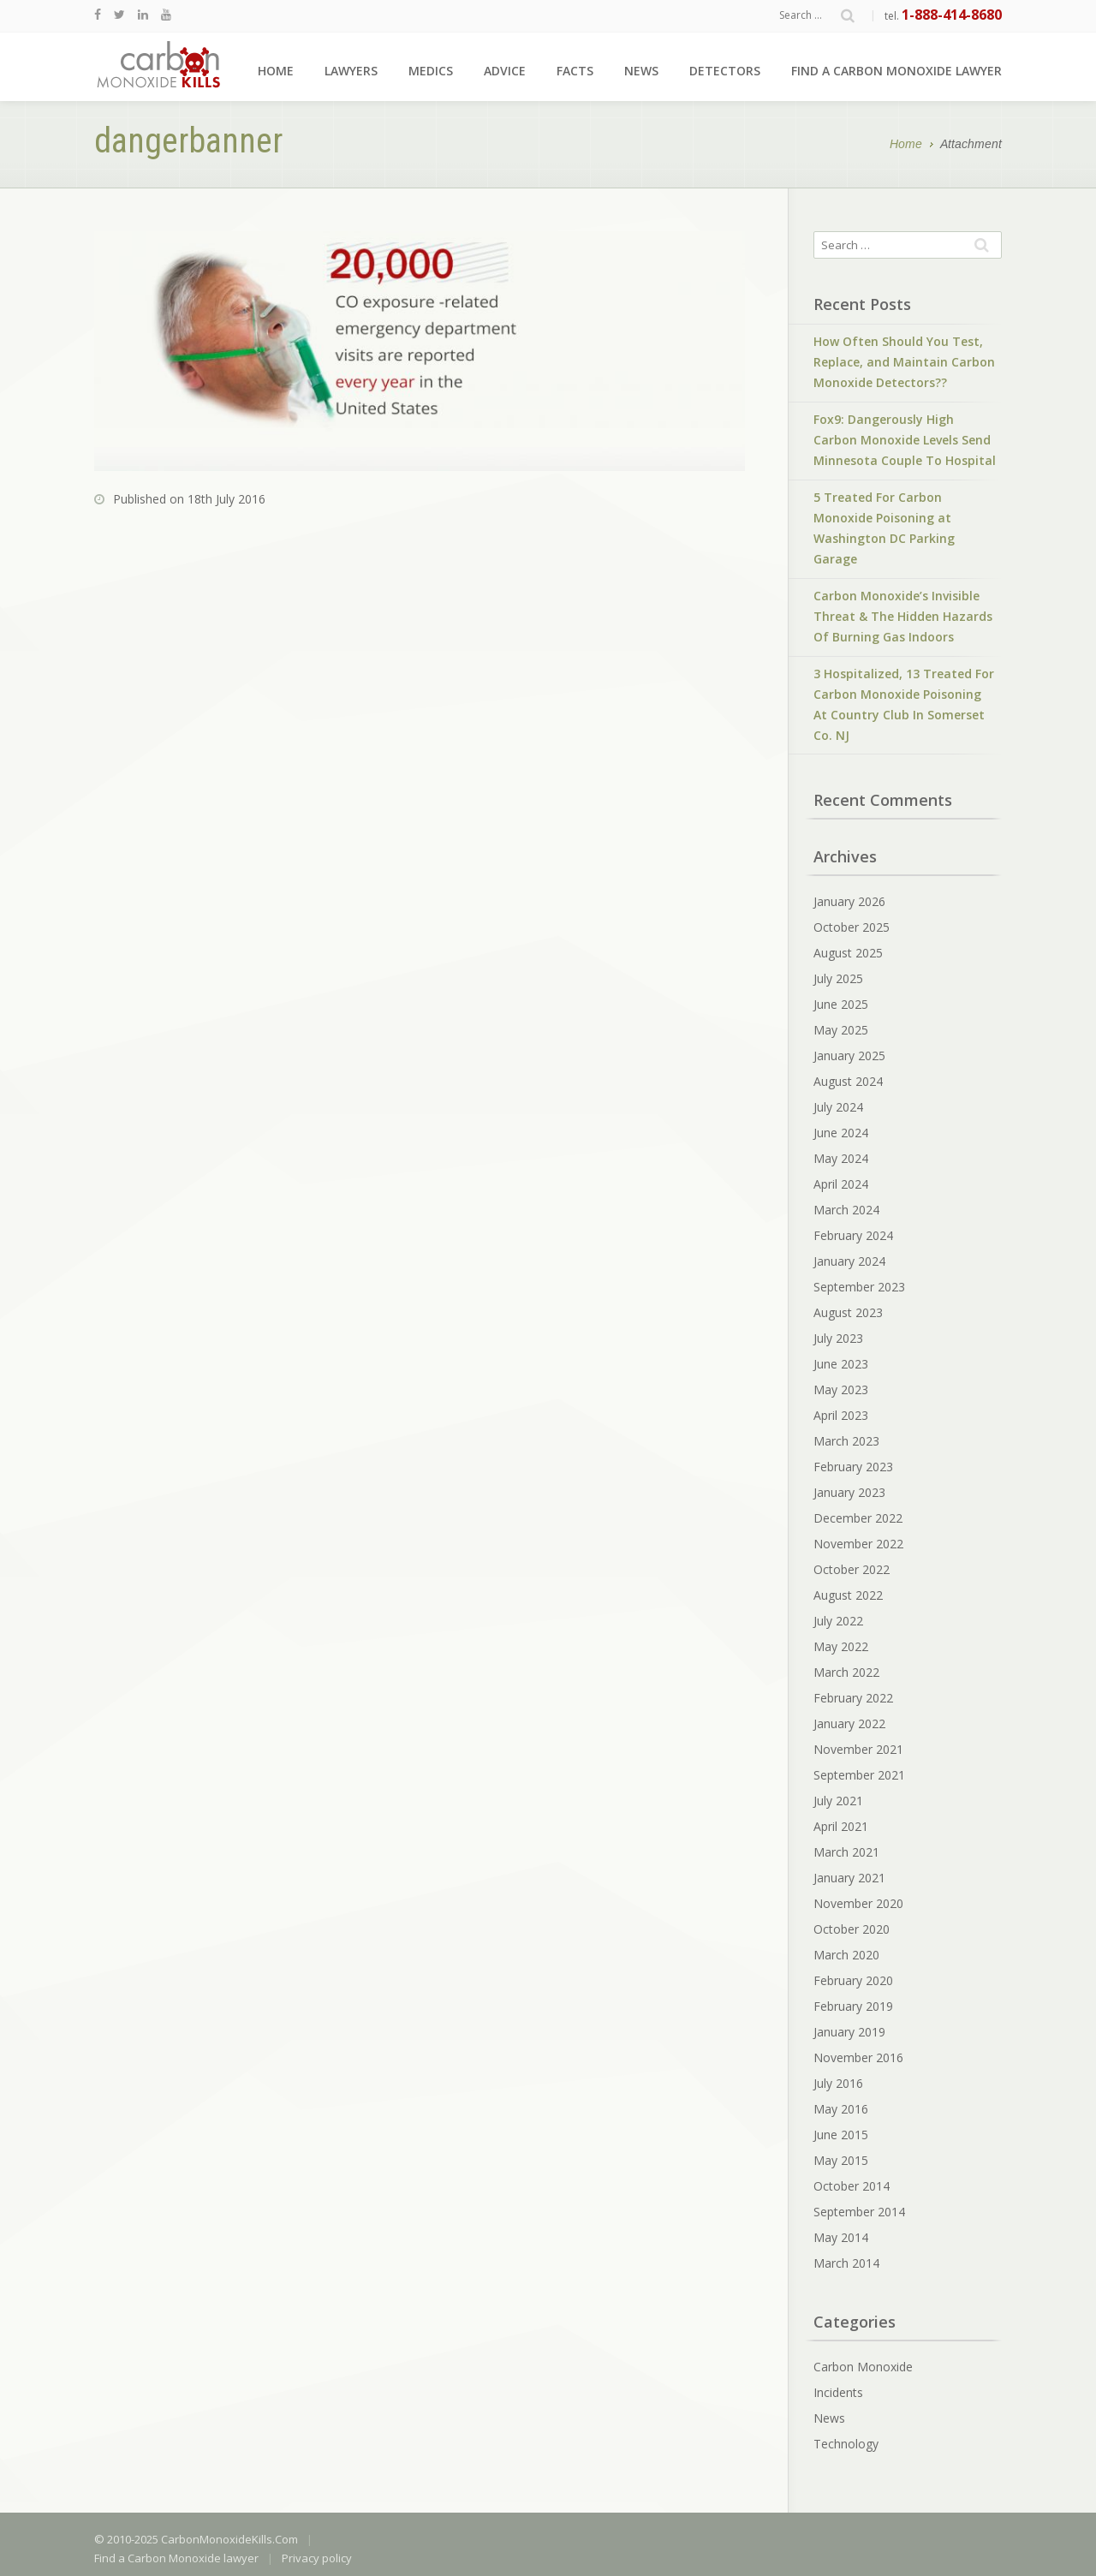 The image size is (1096, 2576). What do you see at coordinates (846, 2263) in the screenshot?
I see `March 2014` at bounding box center [846, 2263].